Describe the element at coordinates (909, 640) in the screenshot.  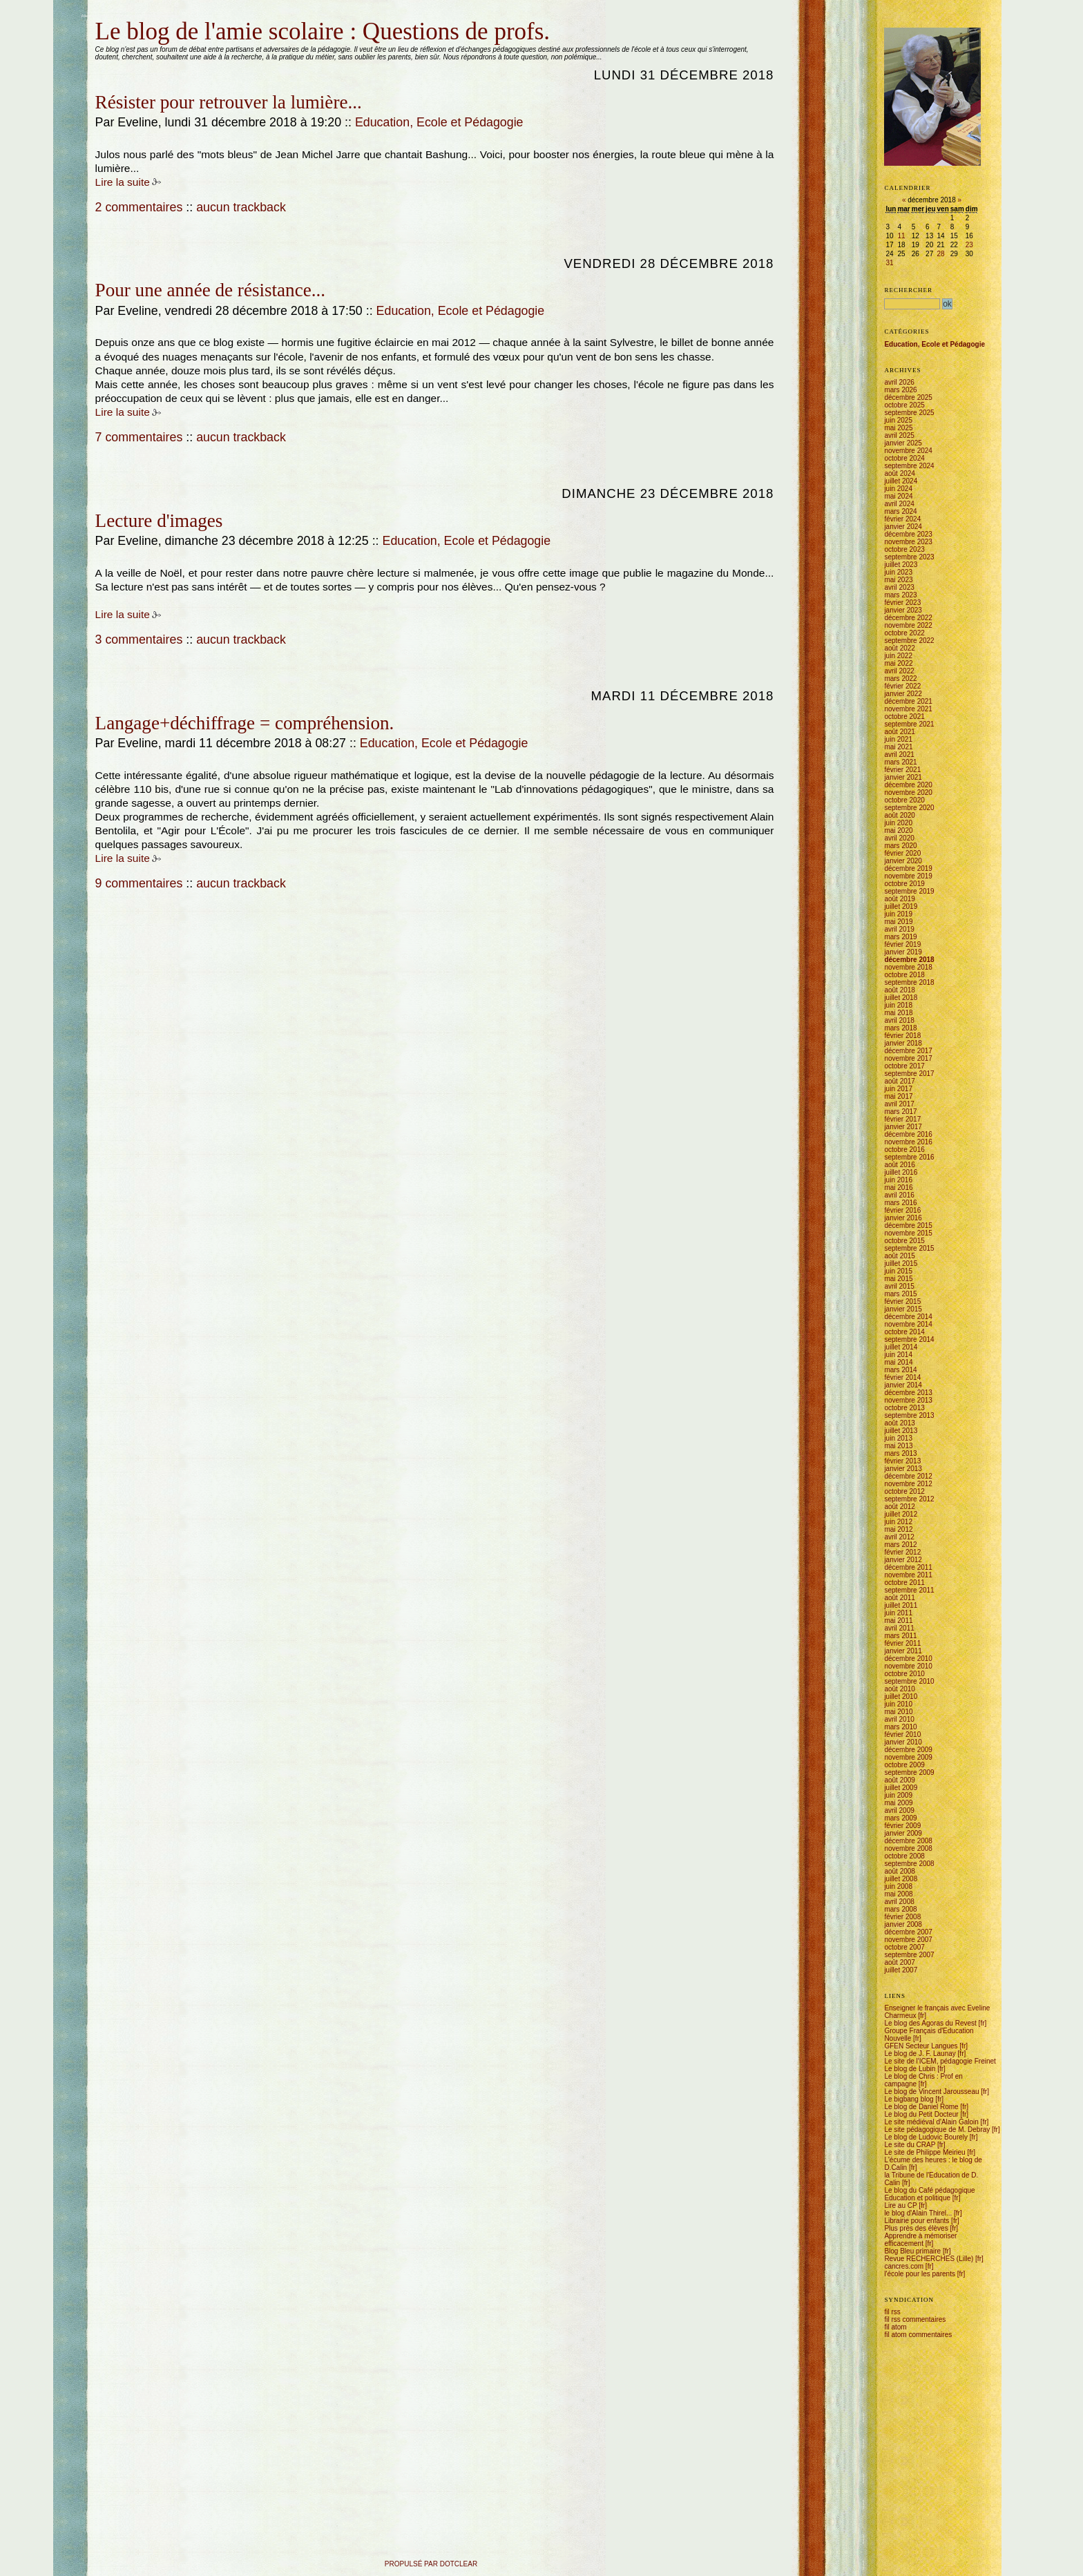
I see `septembre 2022` at that location.